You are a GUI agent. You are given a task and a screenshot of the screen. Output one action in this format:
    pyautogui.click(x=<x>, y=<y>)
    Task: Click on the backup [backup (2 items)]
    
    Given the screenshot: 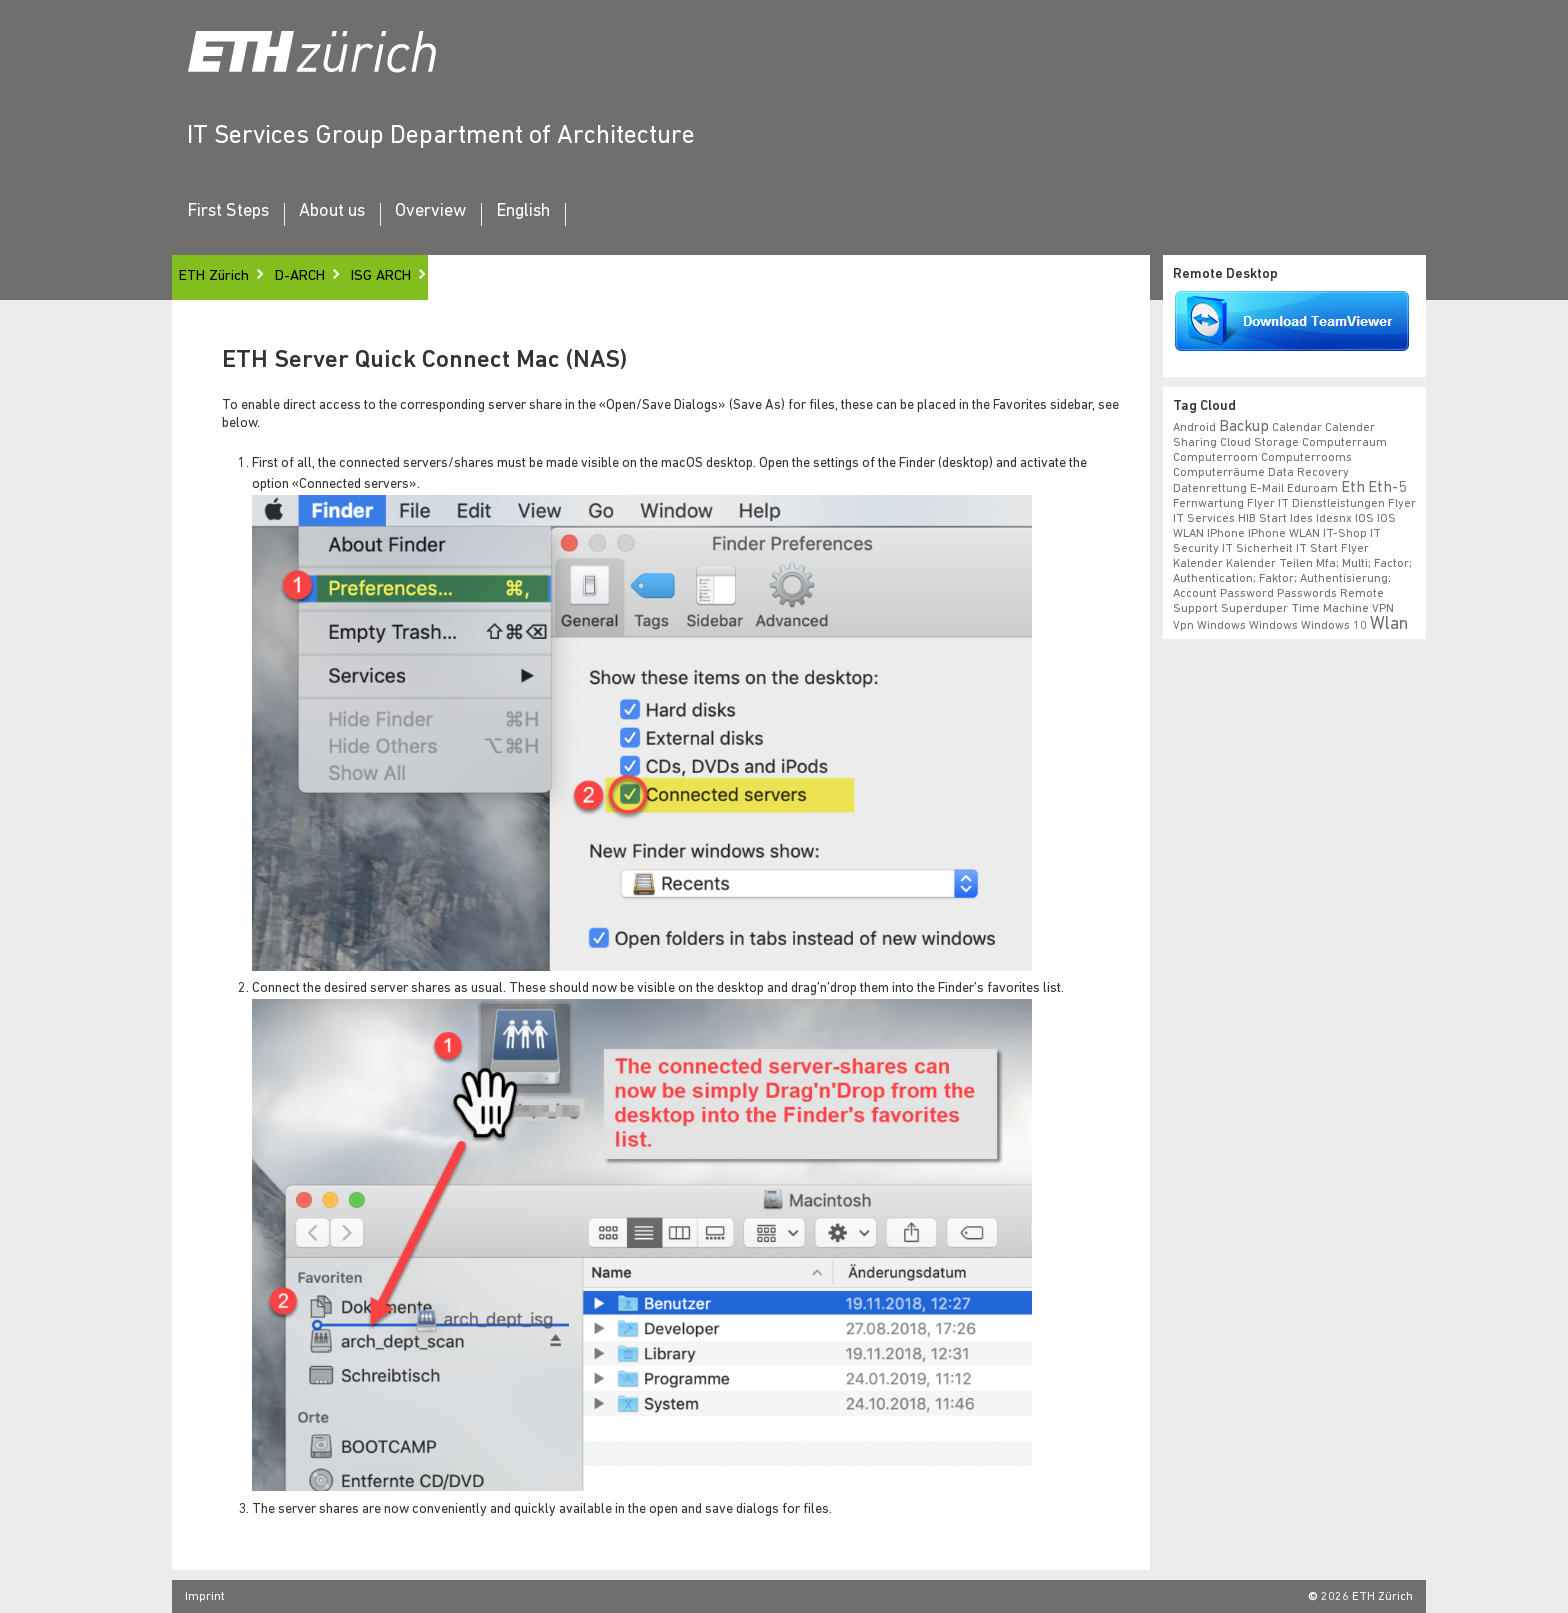 What is the action you would take?
    pyautogui.click(x=1244, y=427)
    